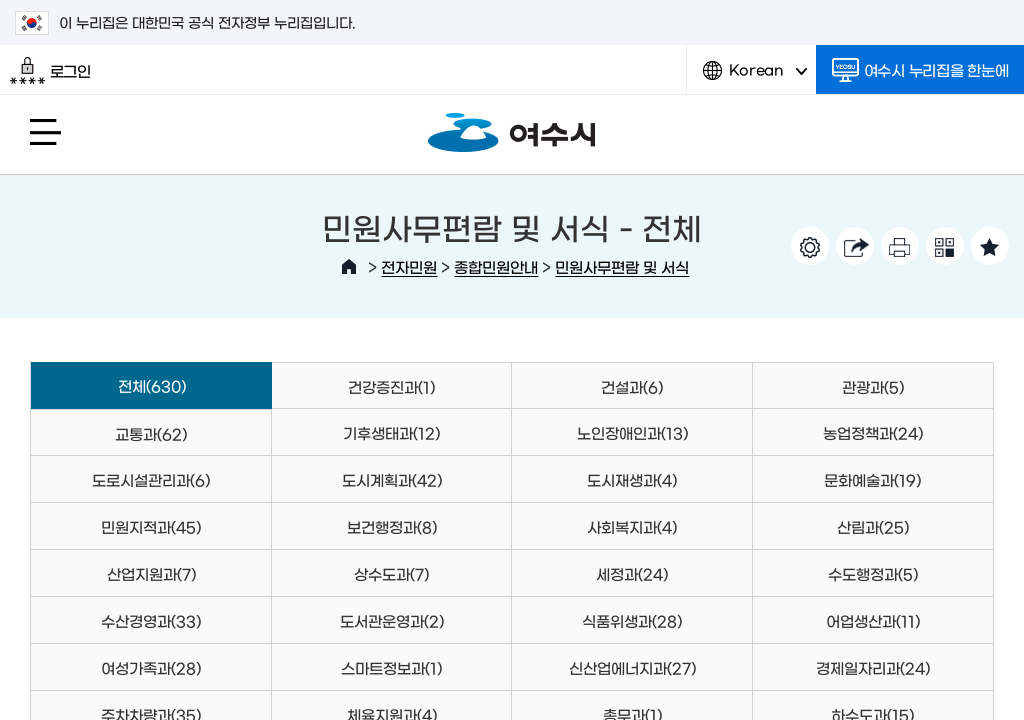 Image resolution: width=1024 pixels, height=720 pixels. Describe the element at coordinates (873, 432) in the screenshot. I see `농업정책과` at that location.